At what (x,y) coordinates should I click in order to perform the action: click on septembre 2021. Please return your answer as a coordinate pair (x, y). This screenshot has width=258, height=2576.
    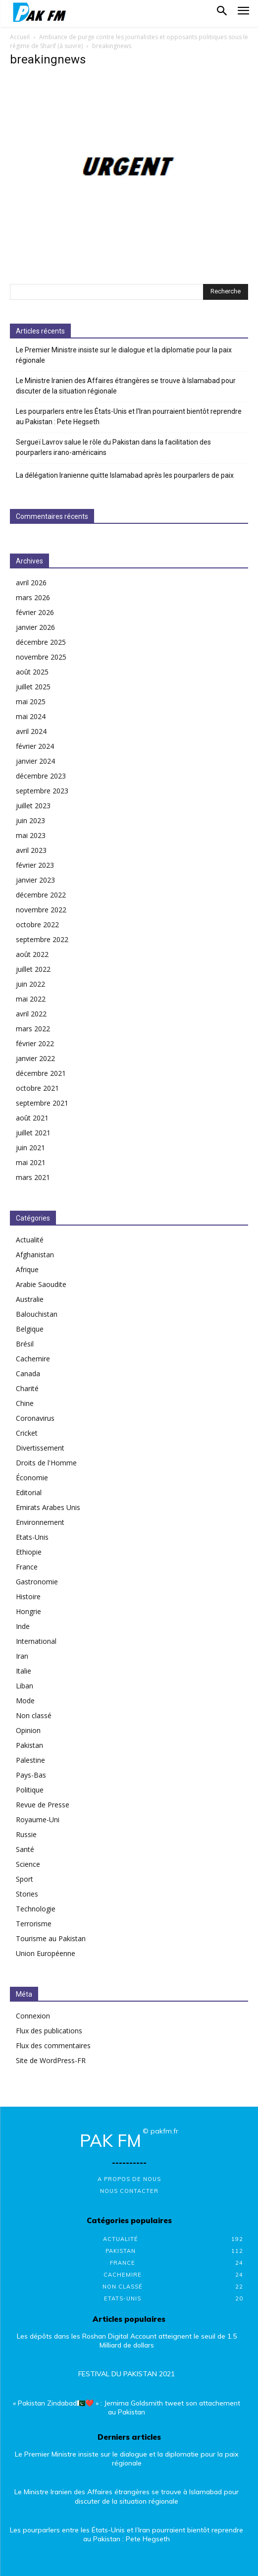
    Looking at the image, I should click on (42, 1103).